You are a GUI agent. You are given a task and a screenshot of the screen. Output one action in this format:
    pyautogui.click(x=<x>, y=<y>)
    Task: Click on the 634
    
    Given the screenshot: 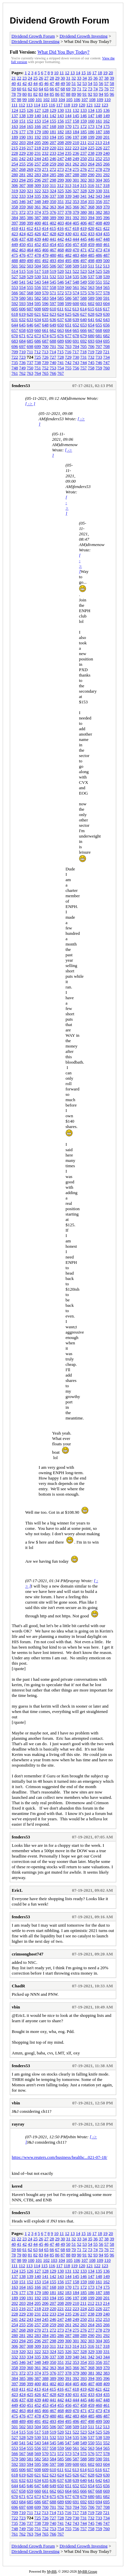 What is the action you would take?
    pyautogui.click(x=37, y=319)
    